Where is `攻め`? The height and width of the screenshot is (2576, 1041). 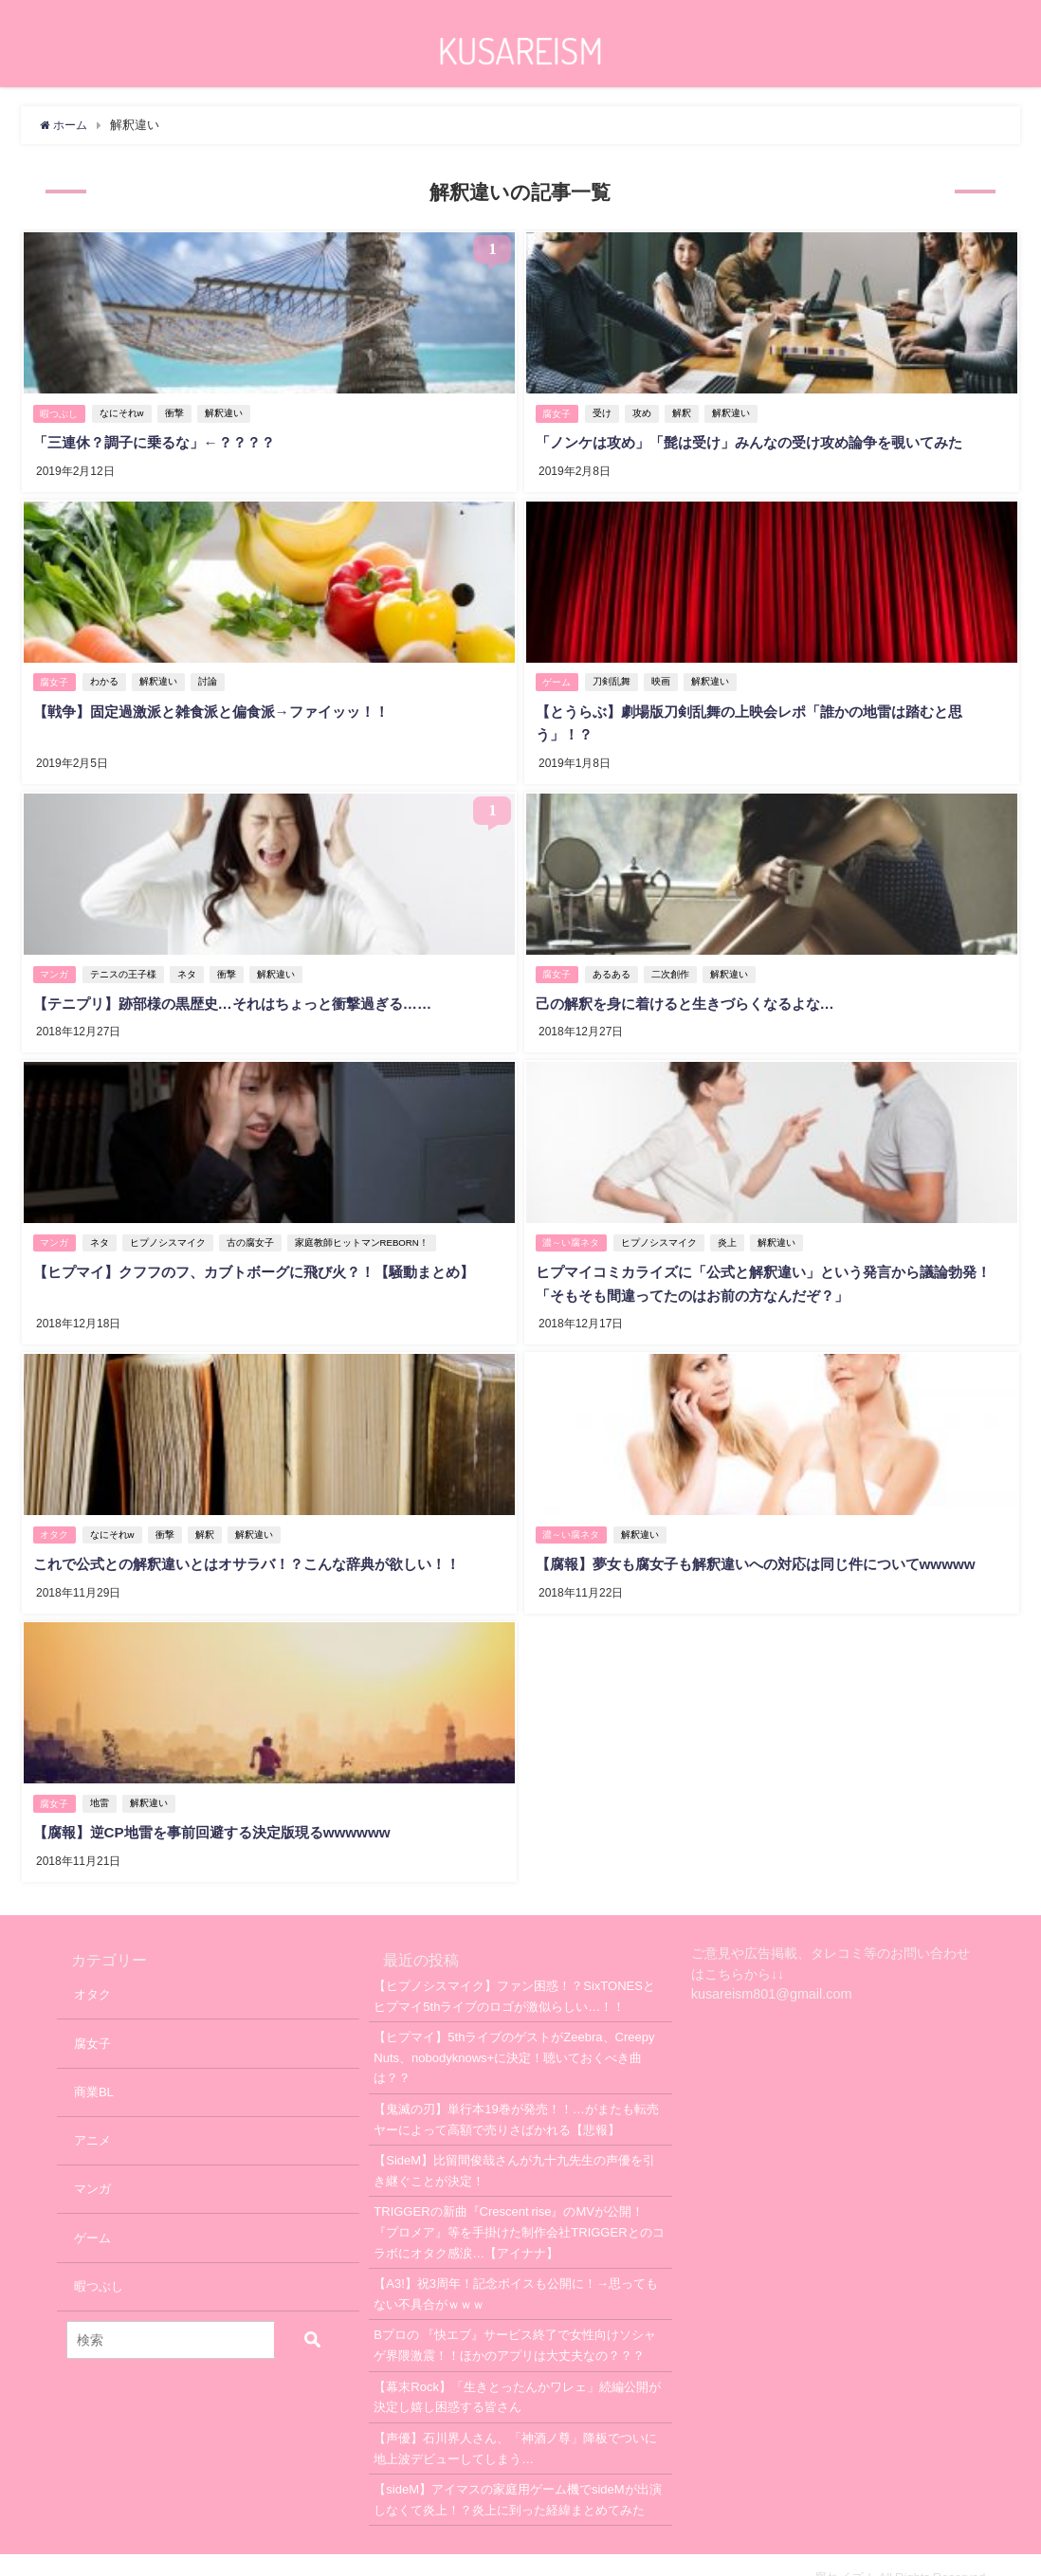 攻め is located at coordinates (644, 412).